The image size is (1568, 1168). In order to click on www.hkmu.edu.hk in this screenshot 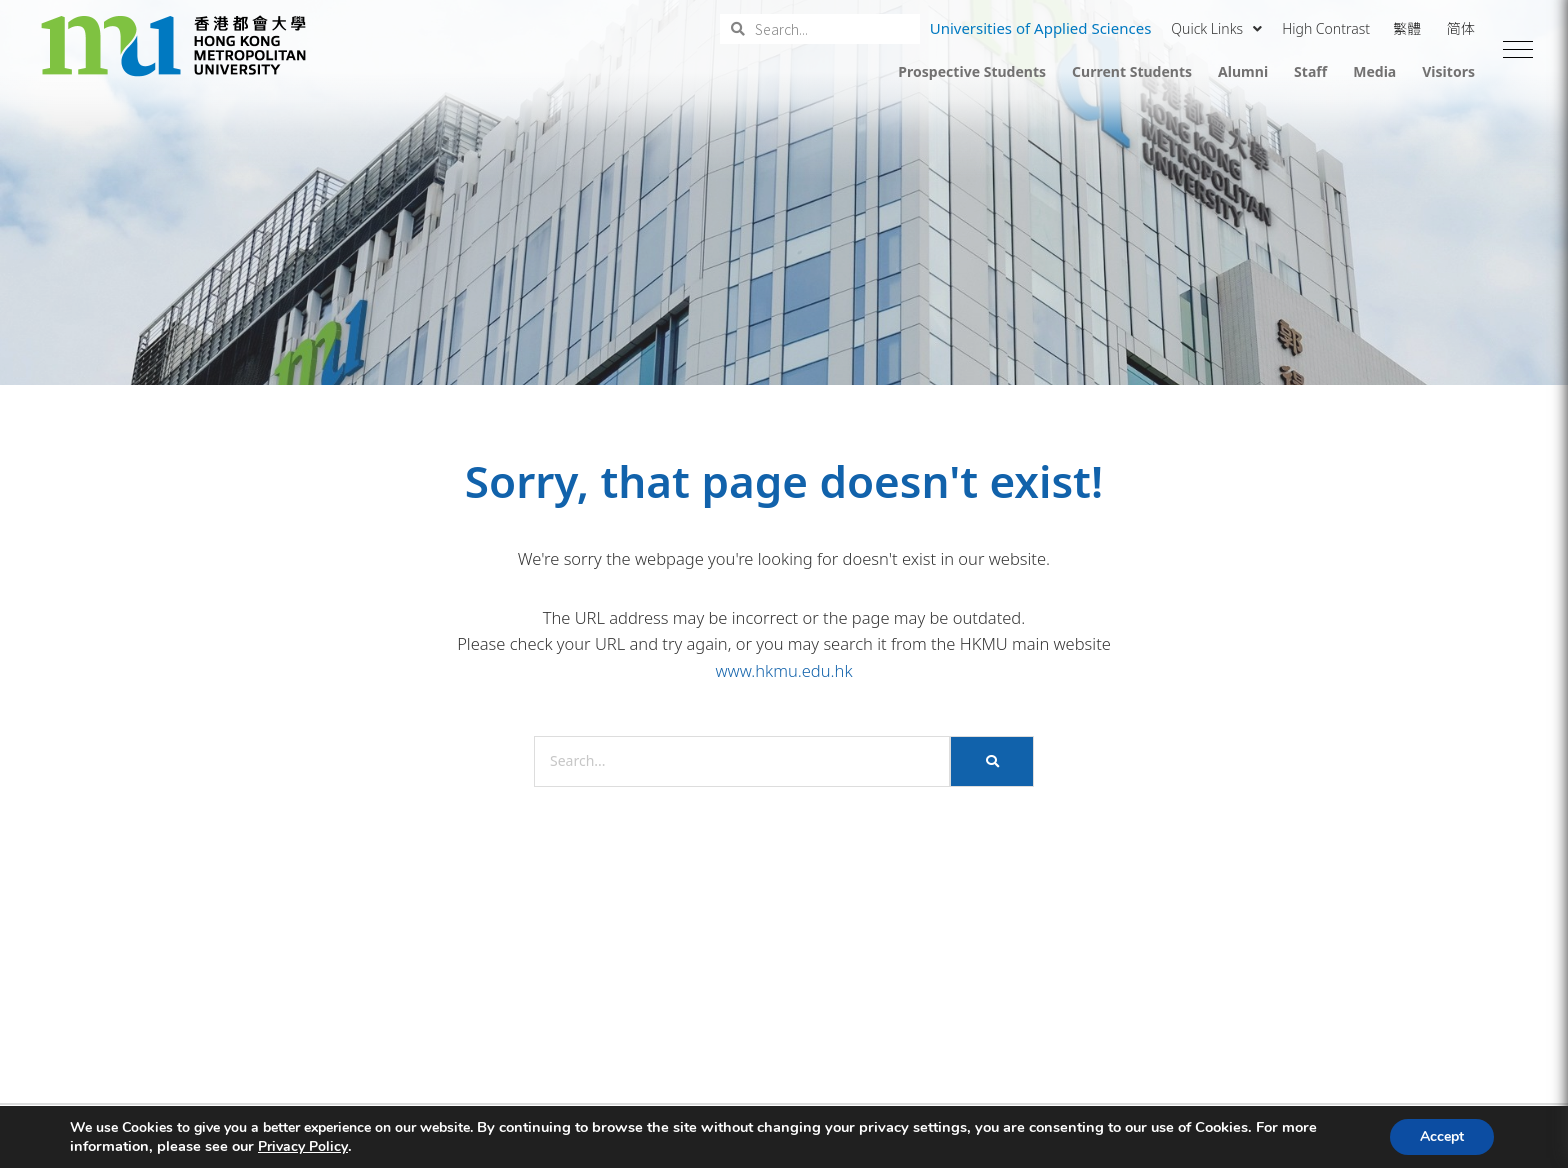, I will do `click(783, 670)`.